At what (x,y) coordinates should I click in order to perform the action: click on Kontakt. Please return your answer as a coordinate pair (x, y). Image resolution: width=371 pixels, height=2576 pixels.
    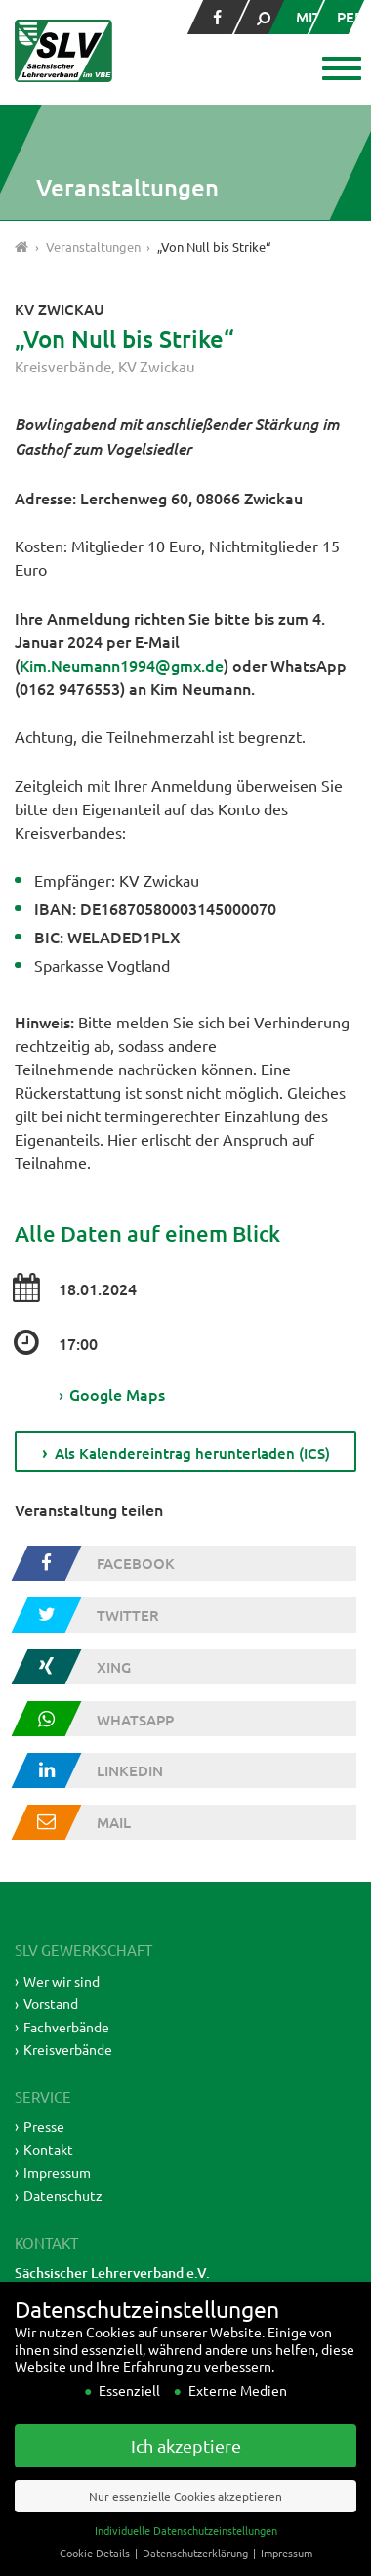
    Looking at the image, I should click on (48, 2149).